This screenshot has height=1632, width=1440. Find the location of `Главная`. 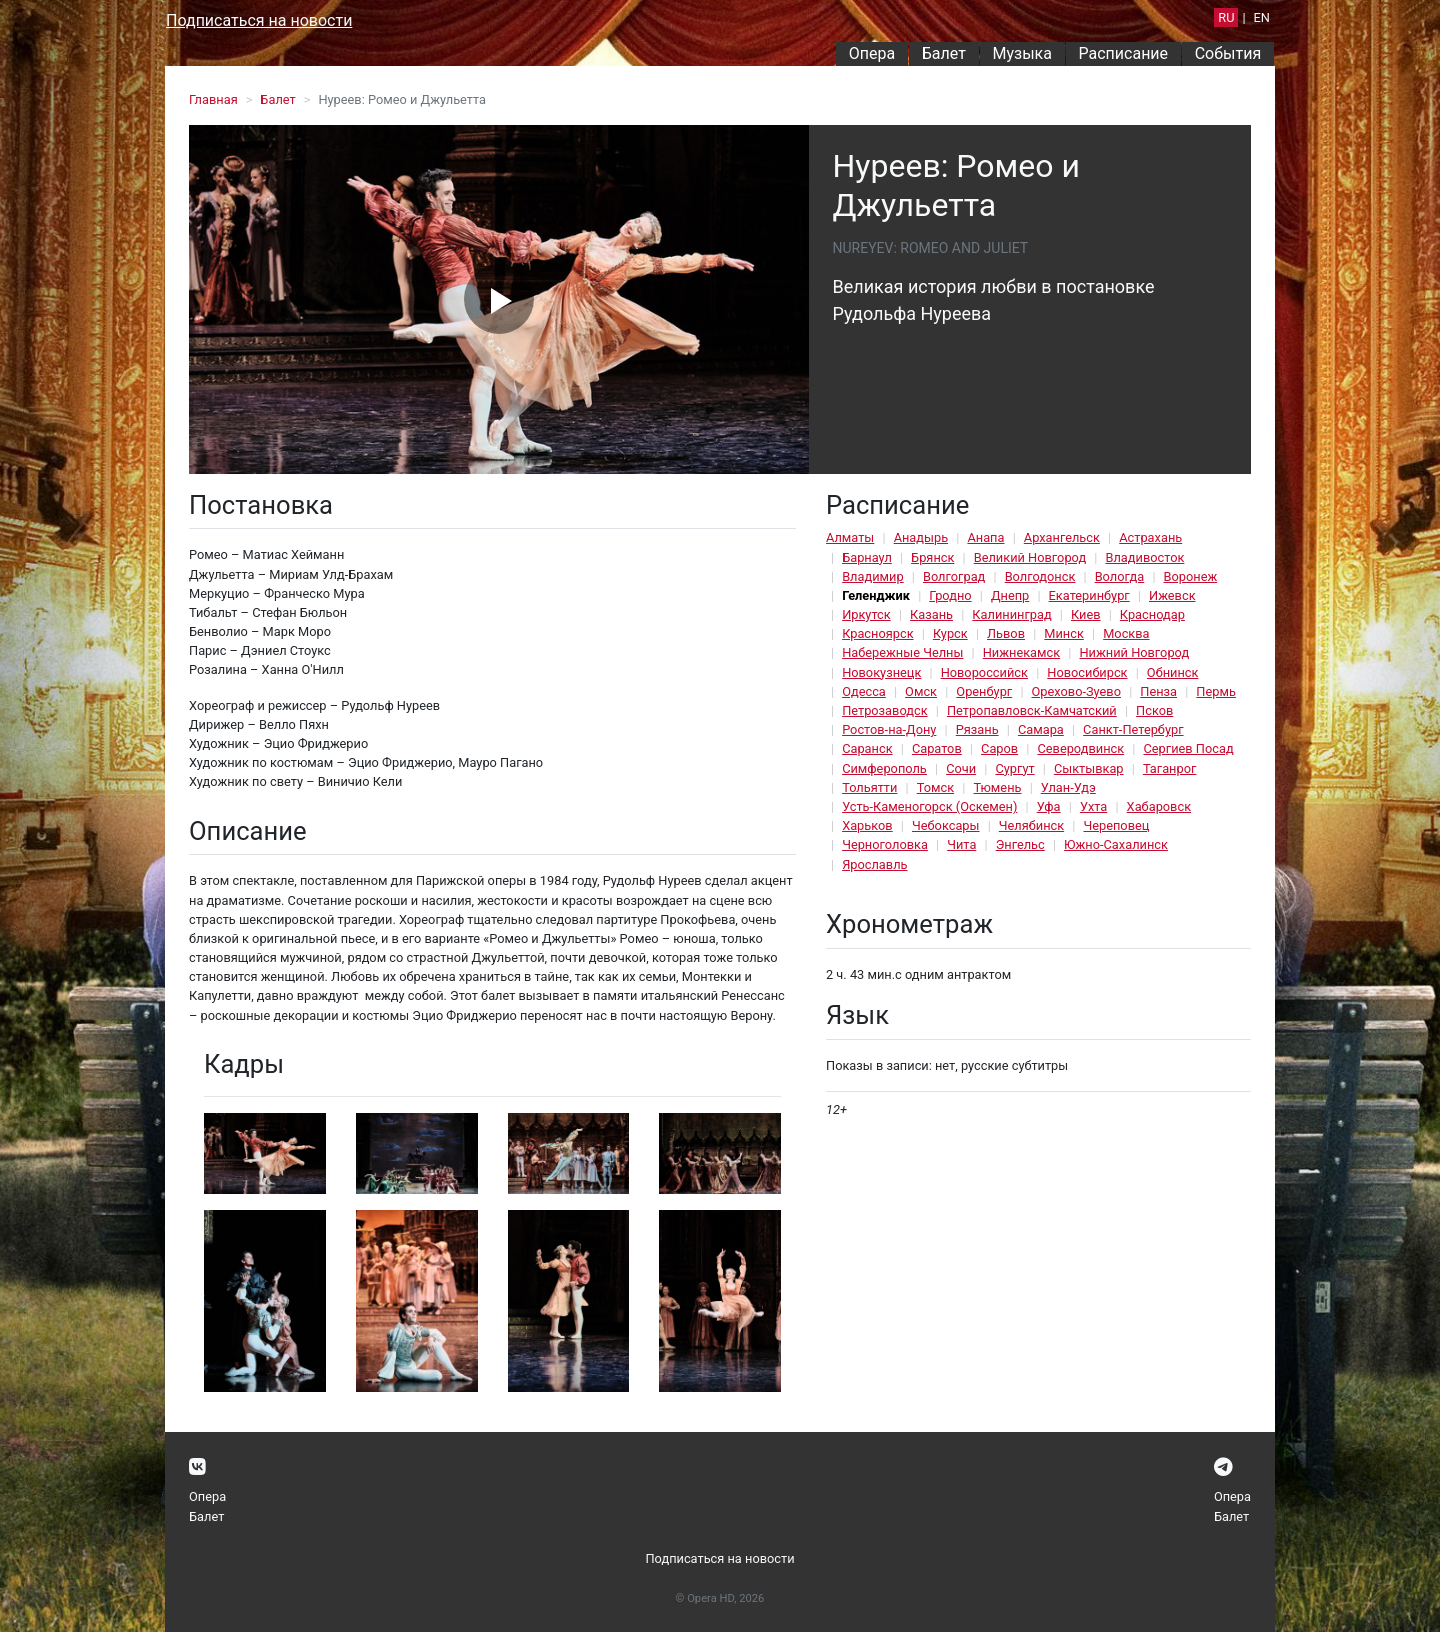

Главная is located at coordinates (213, 99).